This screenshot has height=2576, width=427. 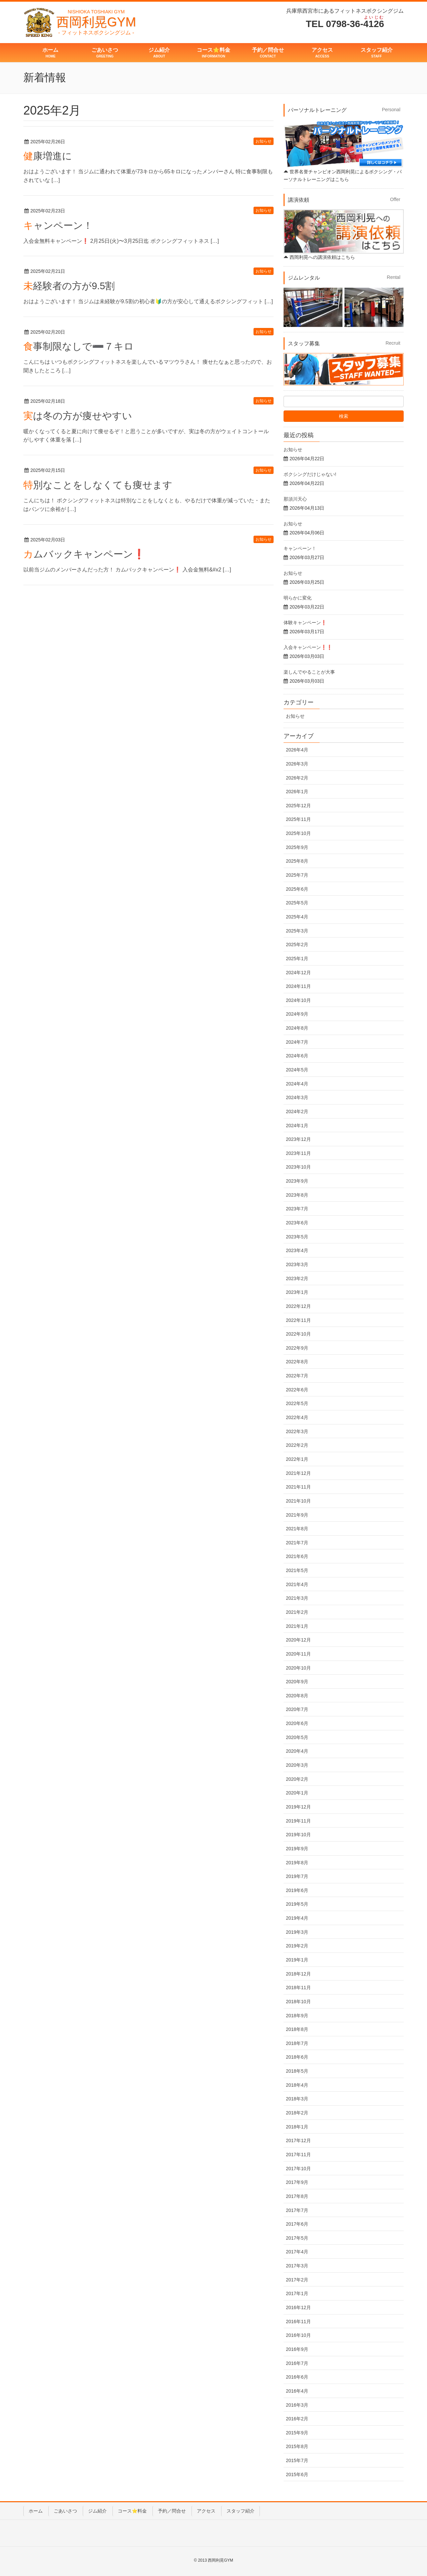 What do you see at coordinates (298, 833) in the screenshot?
I see `2025年10月` at bounding box center [298, 833].